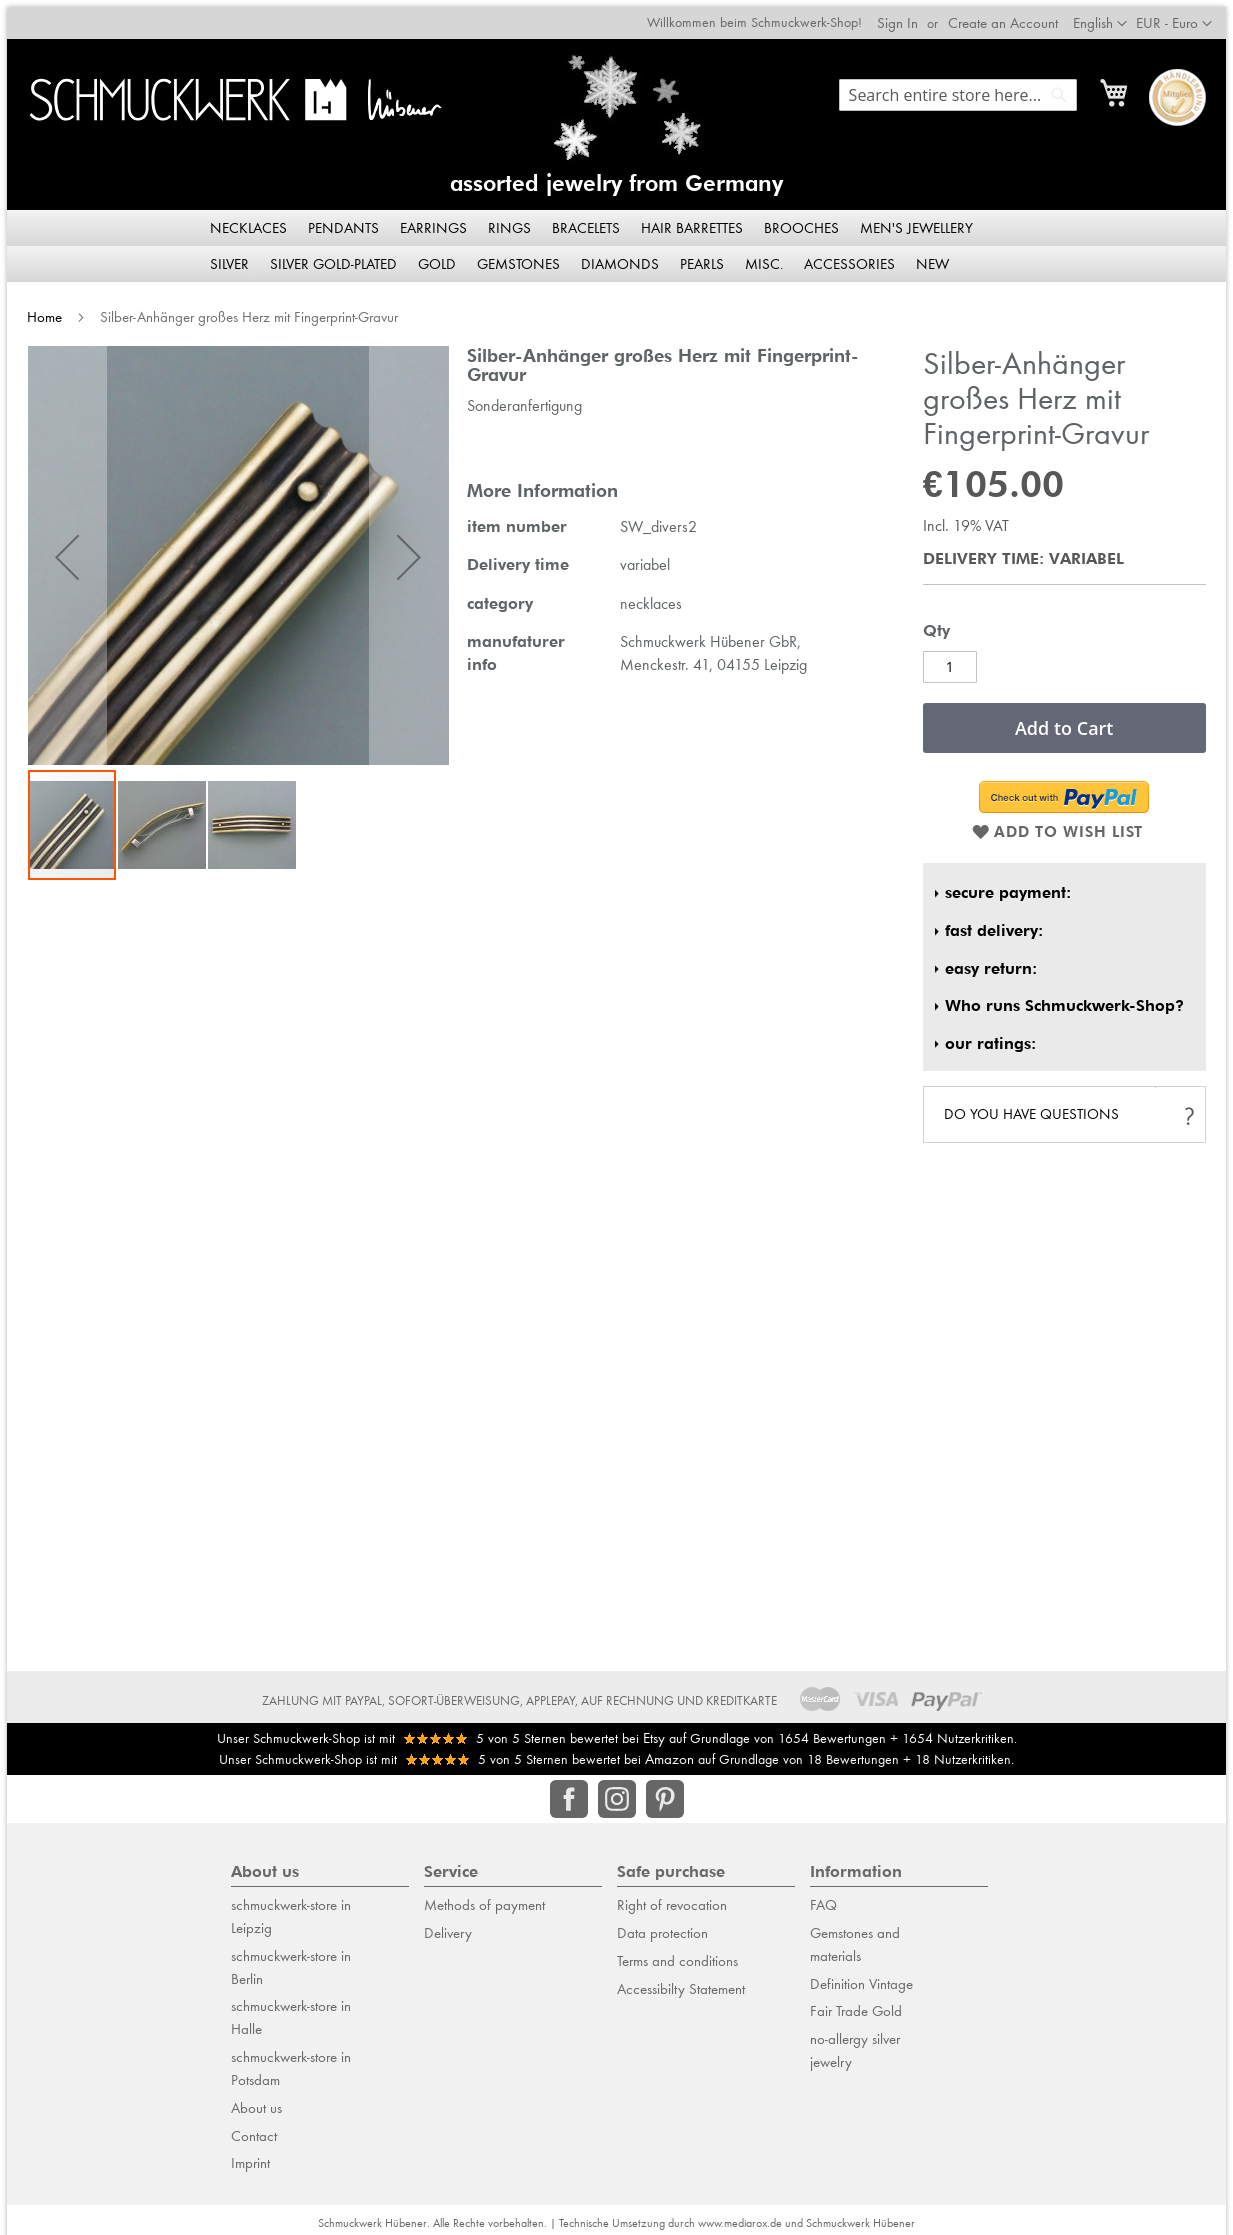 Image resolution: width=1233 pixels, height=2235 pixels. What do you see at coordinates (856, 2004) in the screenshot?
I see `Fair Trade Gold` at bounding box center [856, 2004].